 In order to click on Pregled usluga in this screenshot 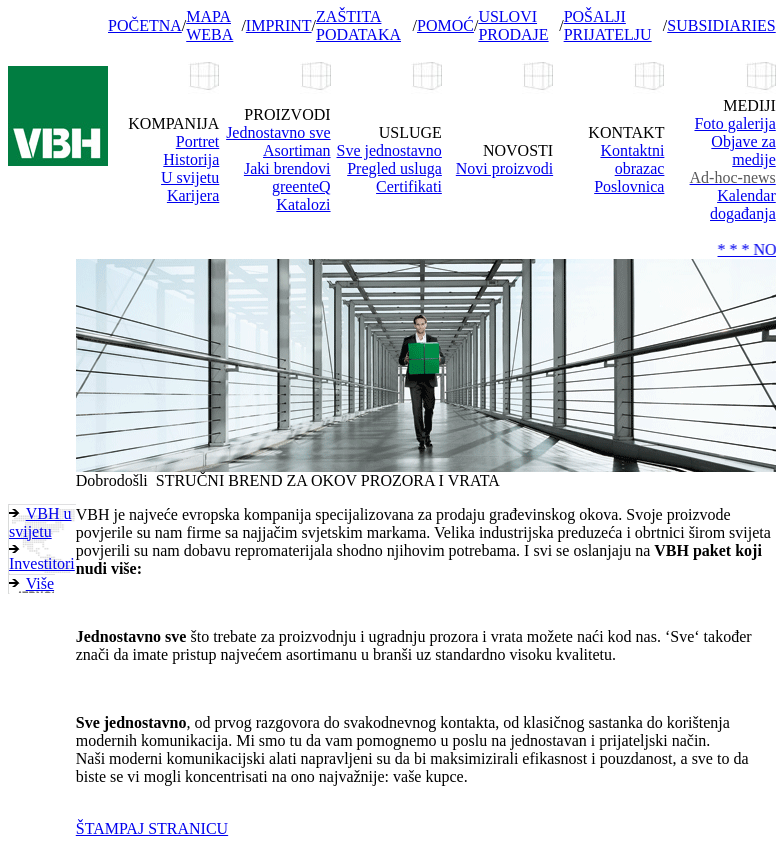, I will do `click(394, 168)`.